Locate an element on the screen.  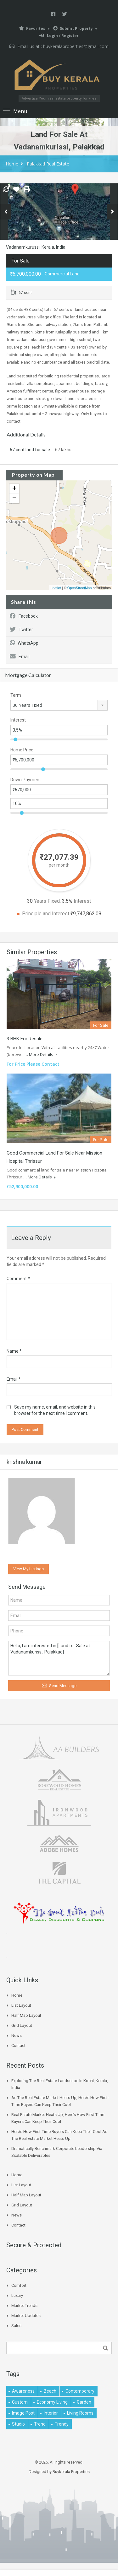
3 BHK for Resale is located at coordinates (24, 1039).